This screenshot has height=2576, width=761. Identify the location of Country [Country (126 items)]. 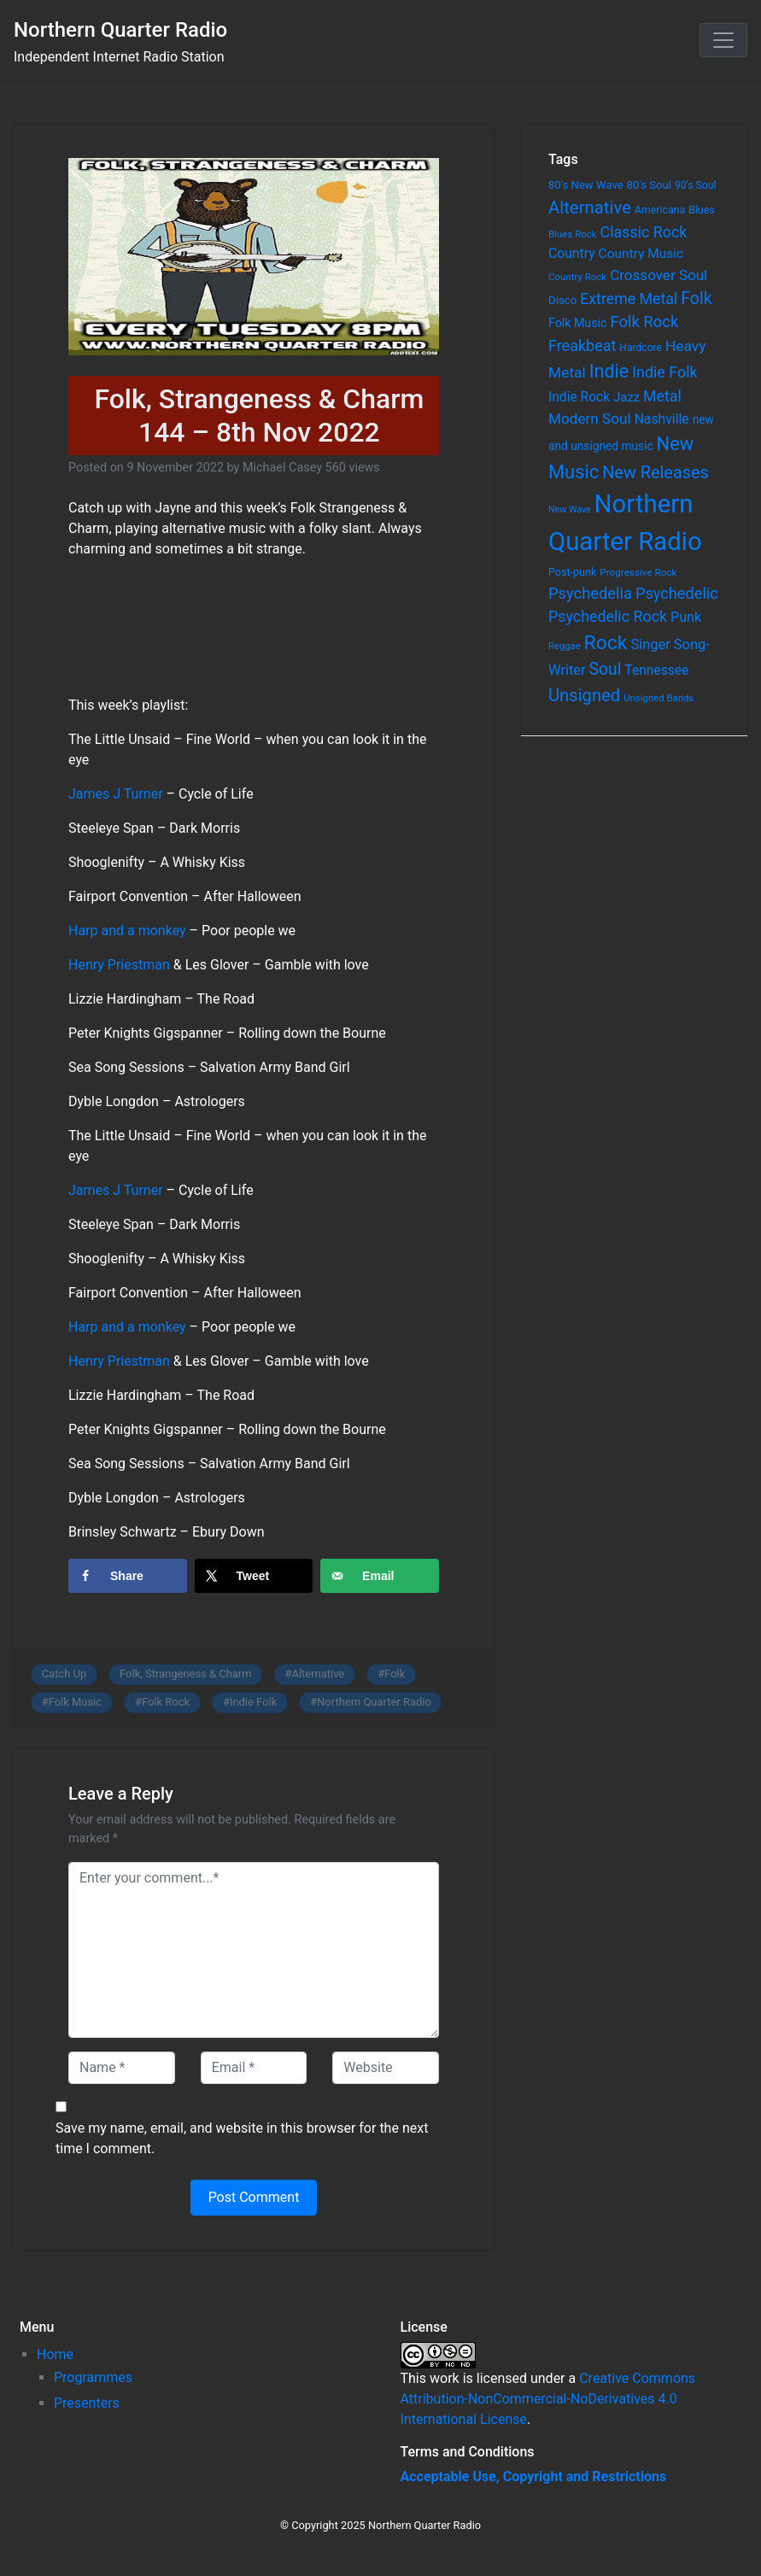
(571, 253).